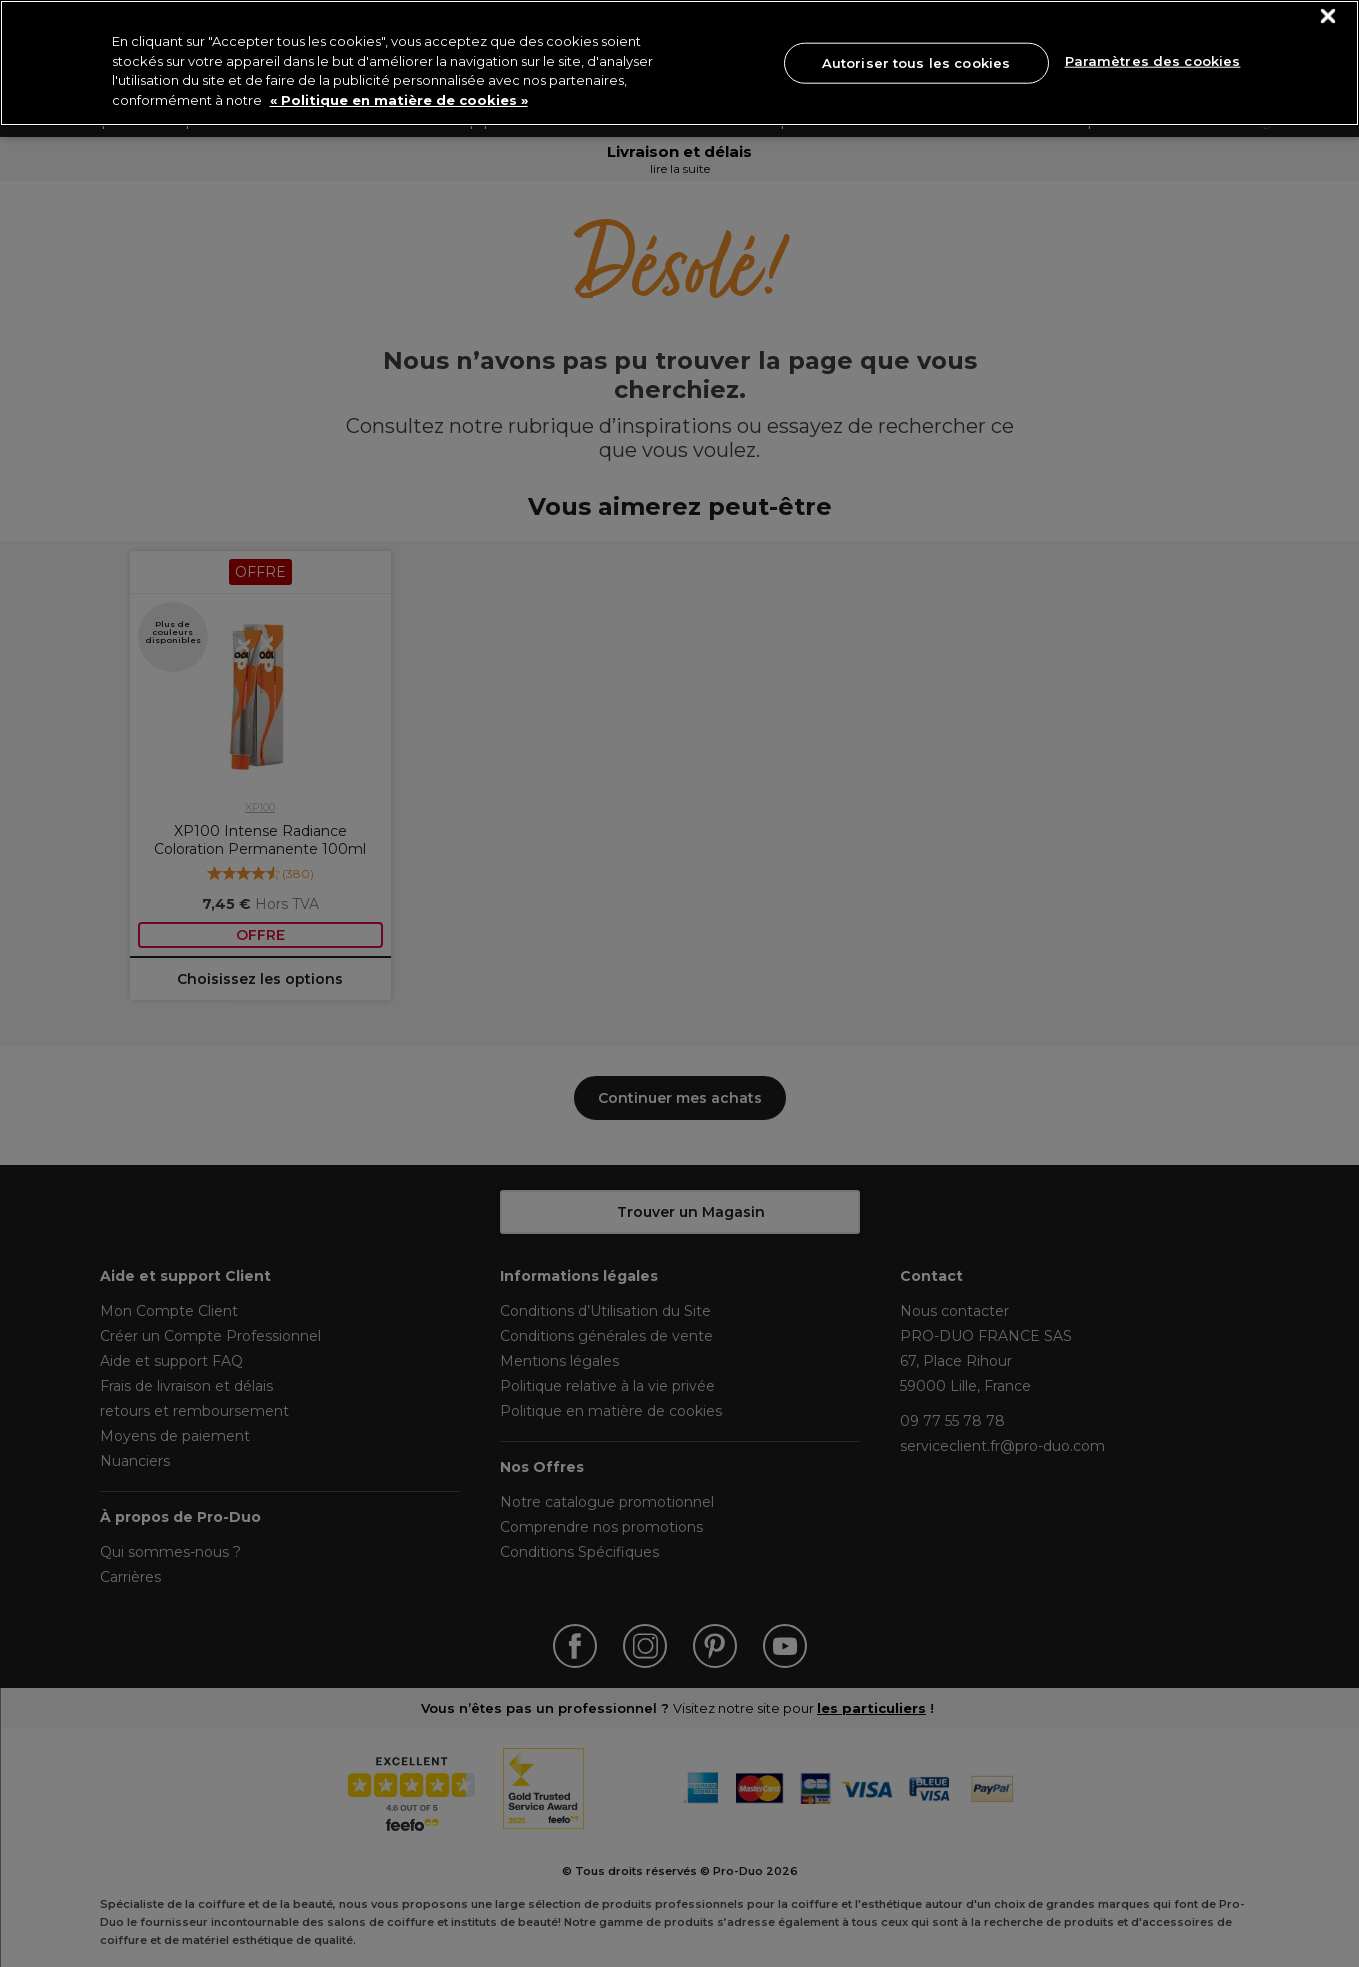 The width and height of the screenshot is (1359, 1967). What do you see at coordinates (679, 63) in the screenshot?
I see `[region]` at bounding box center [679, 63].